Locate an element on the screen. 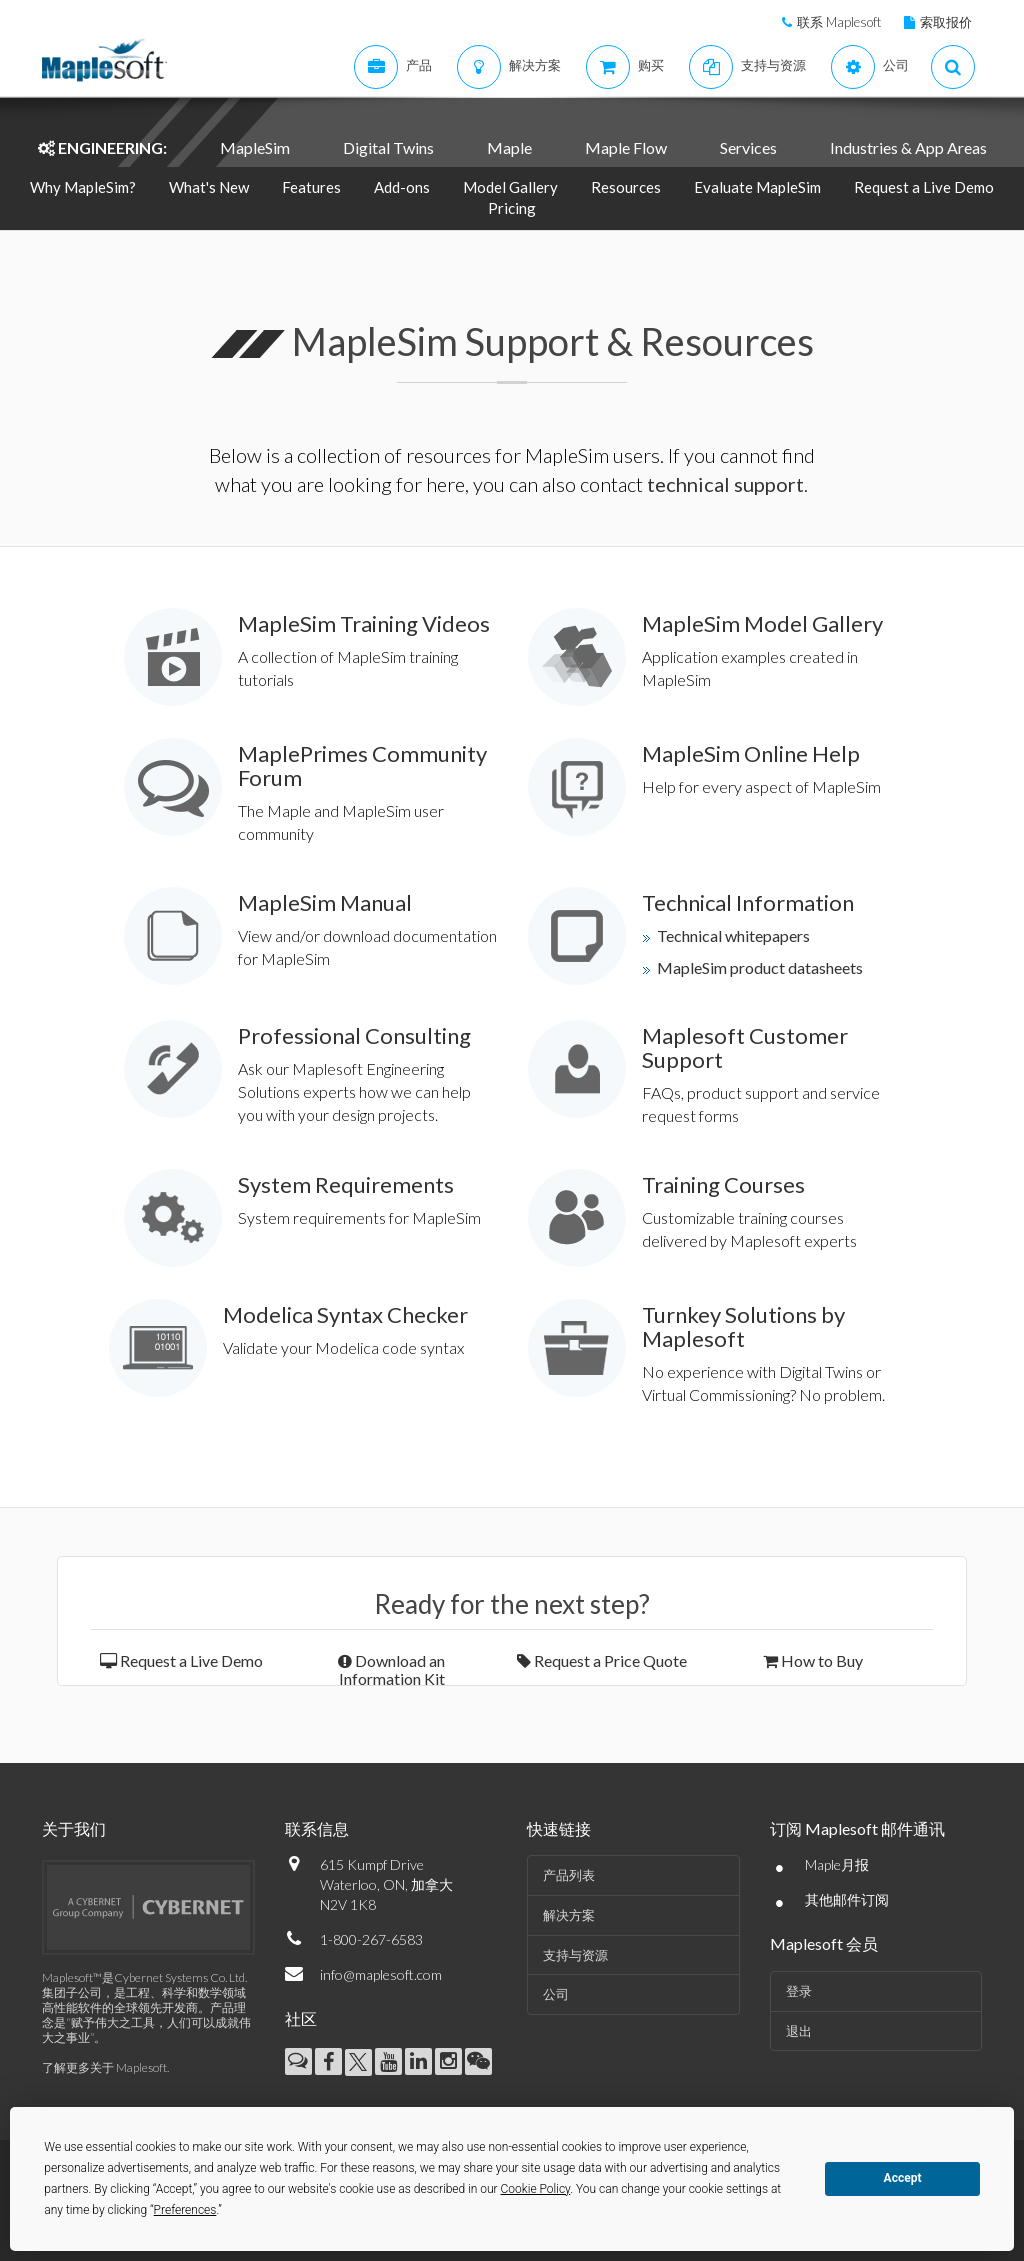  technical support is located at coordinates (725, 484).